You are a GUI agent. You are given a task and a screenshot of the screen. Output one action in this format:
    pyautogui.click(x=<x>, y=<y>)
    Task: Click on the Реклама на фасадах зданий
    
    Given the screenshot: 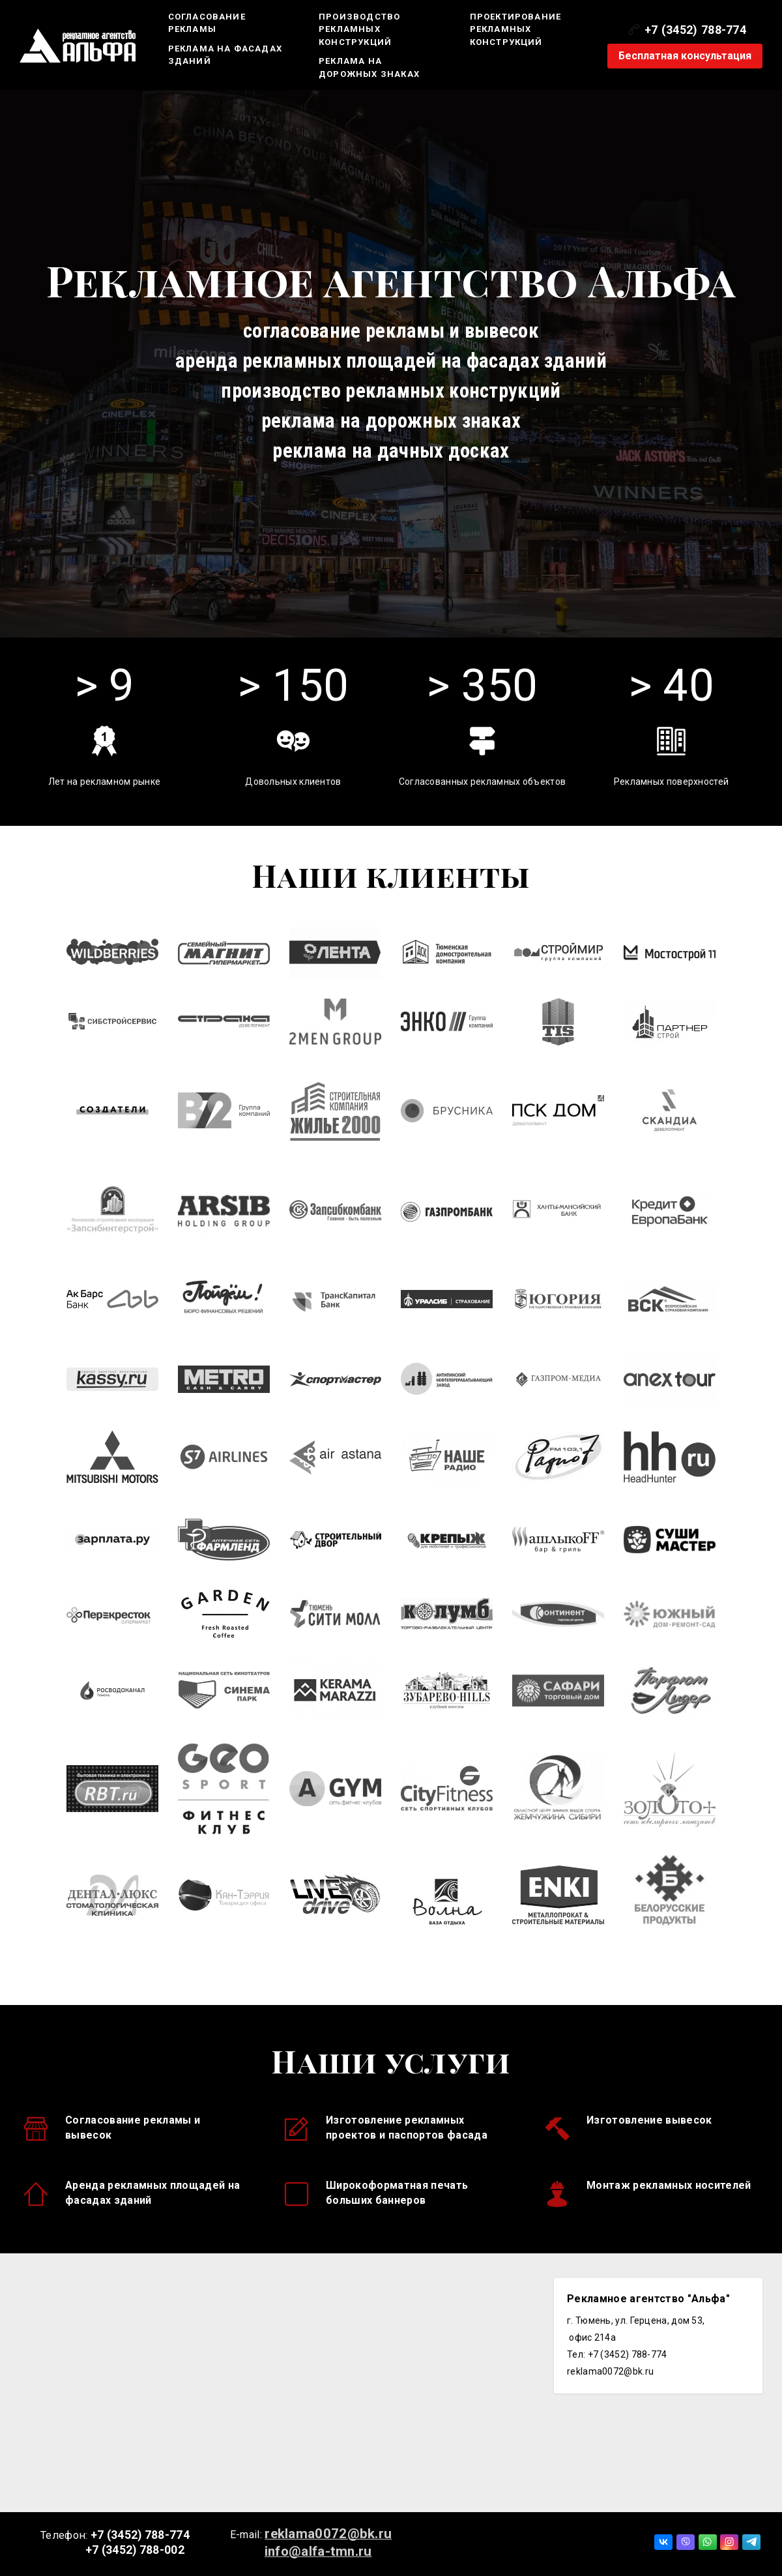 What is the action you would take?
    pyautogui.click(x=225, y=55)
    